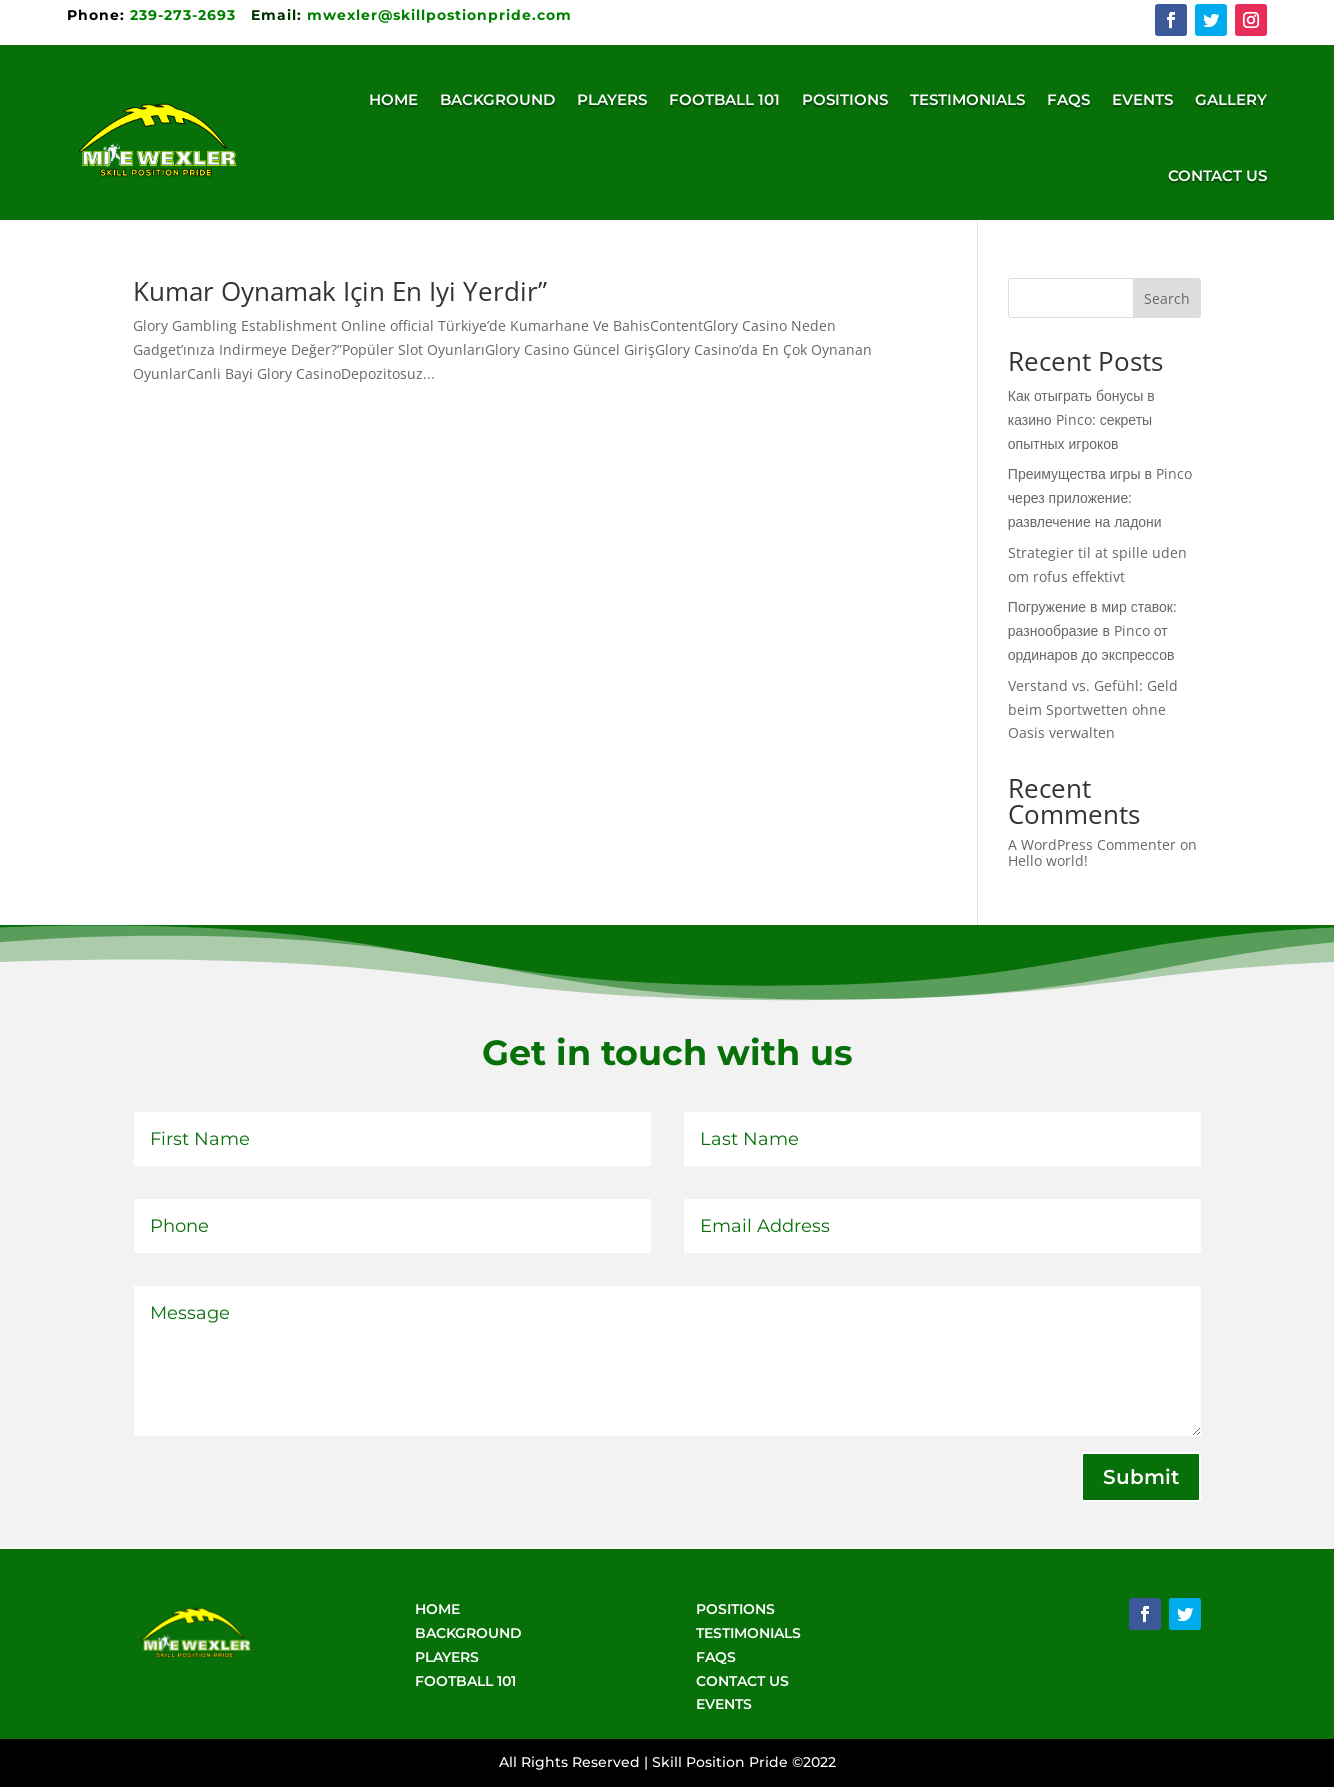  What do you see at coordinates (742, 1681) in the screenshot?
I see `CONTACT US` at bounding box center [742, 1681].